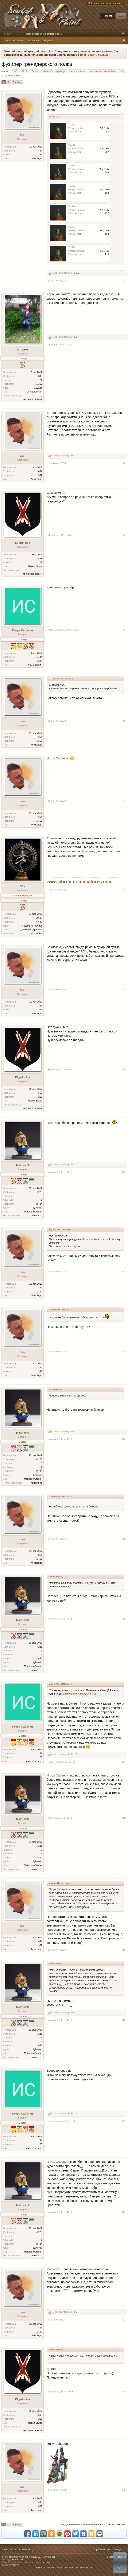 The image size is (128, 2576). I want to click on #12, so click(123, 1271).